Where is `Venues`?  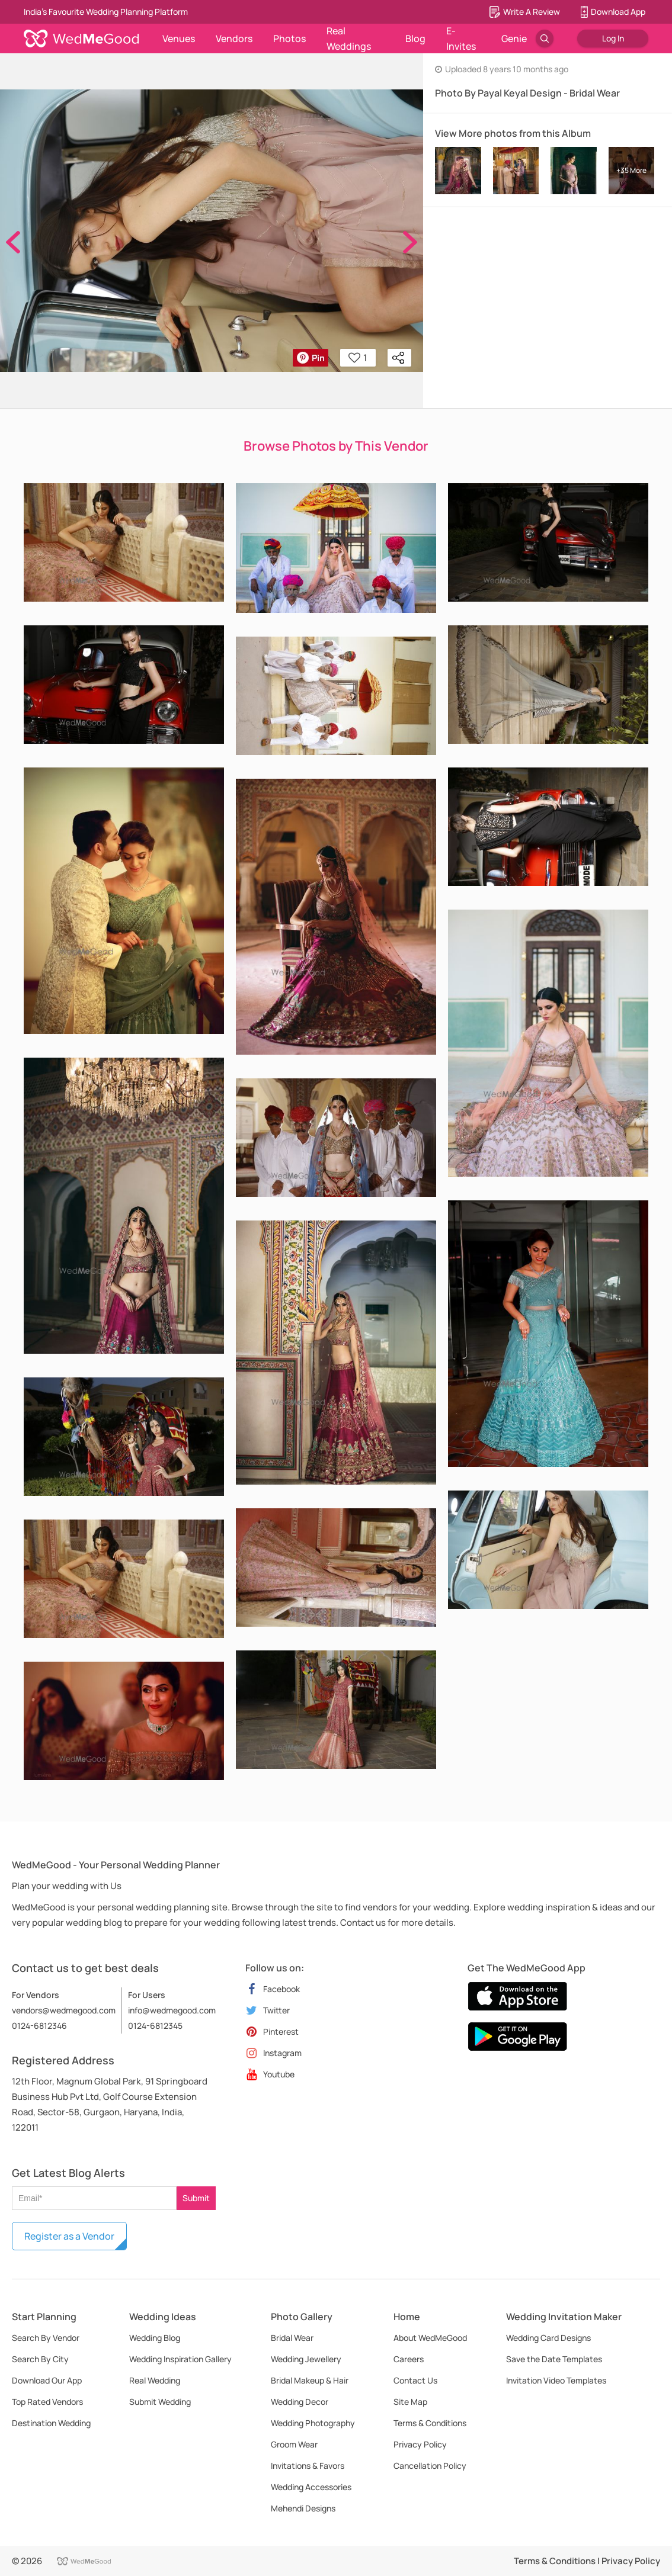 Venues is located at coordinates (178, 38).